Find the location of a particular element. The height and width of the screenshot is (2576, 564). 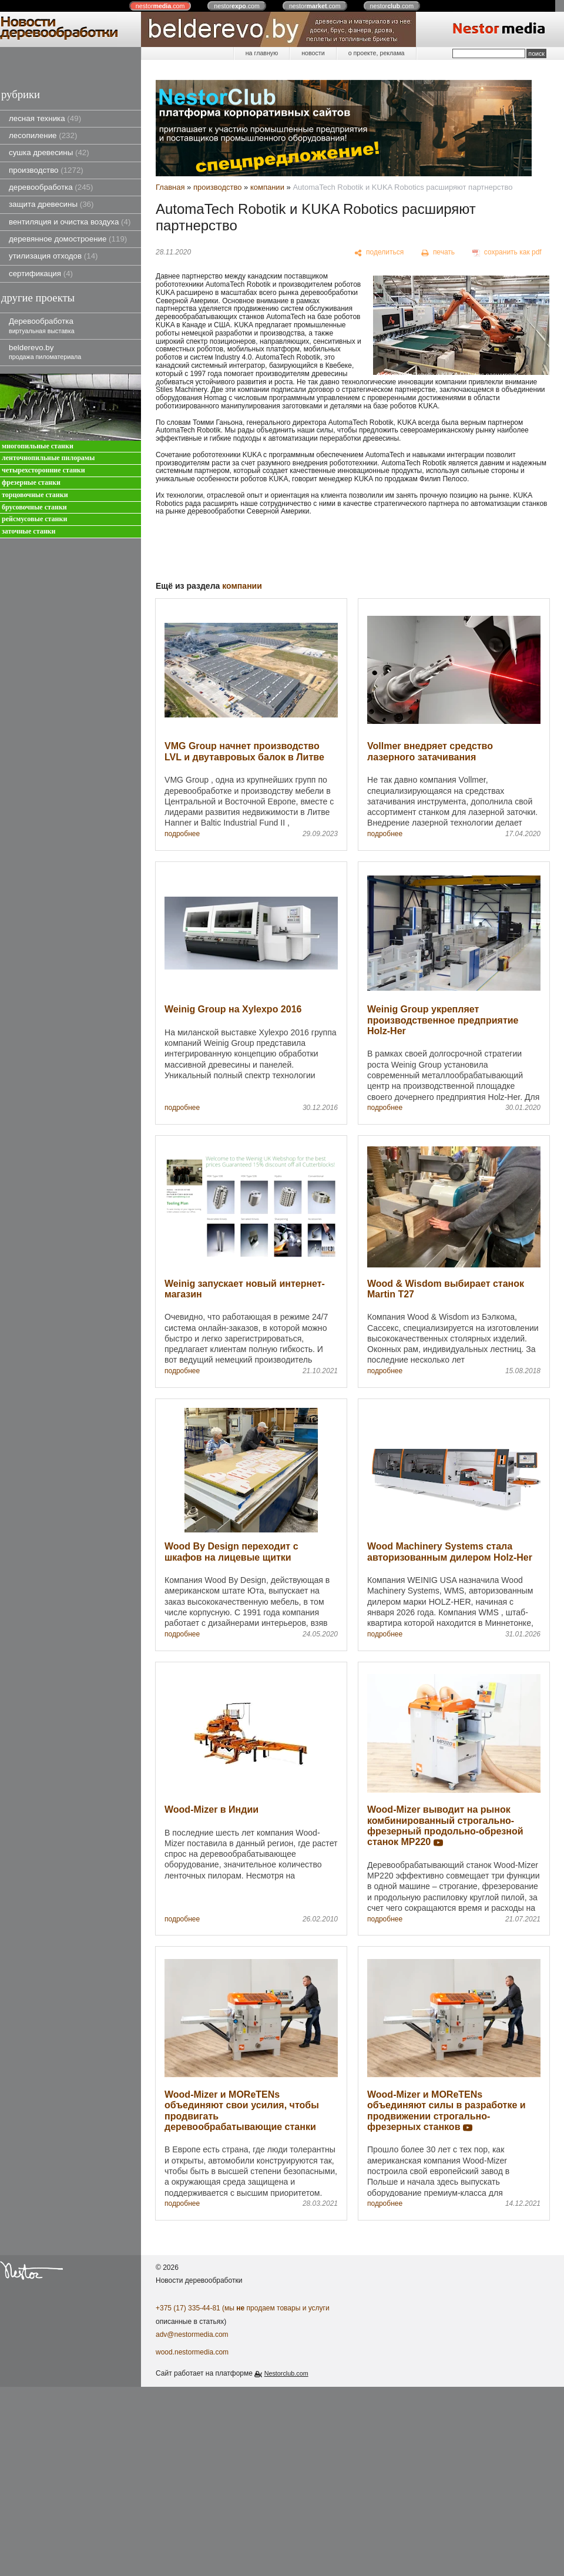

фрезерные станки is located at coordinates (31, 483).